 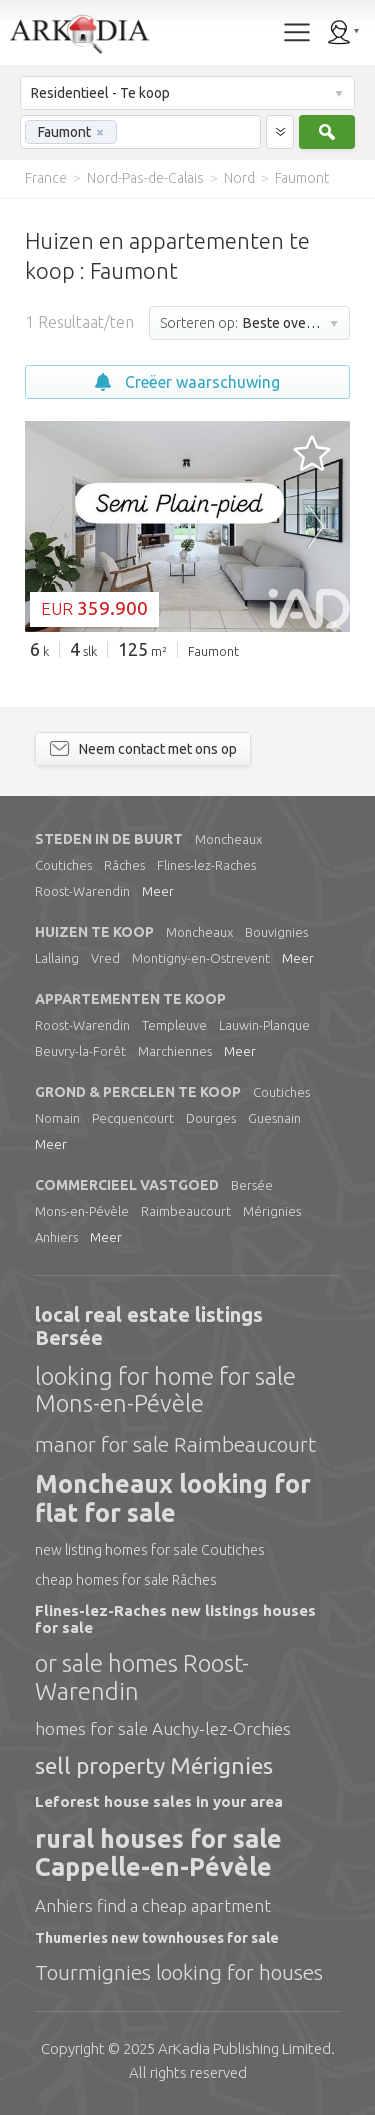 I want to click on looking for home for sale Mons-en-Pévèle, so click(x=165, y=1390).